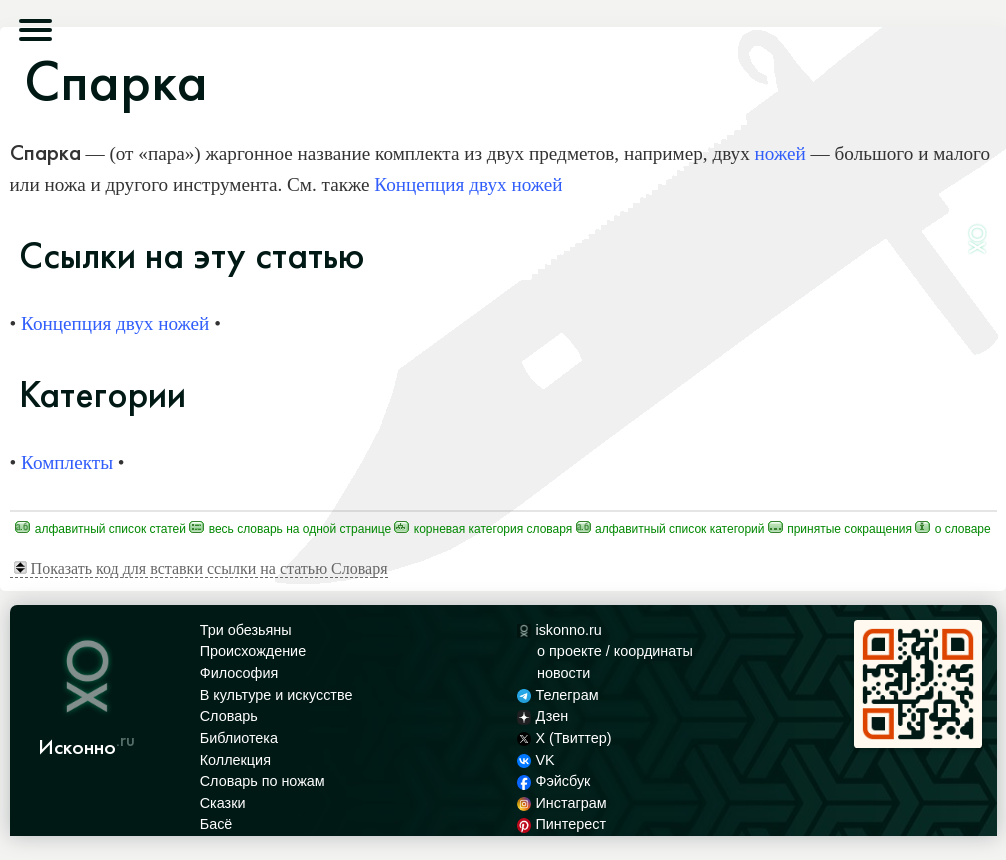  What do you see at coordinates (559, 630) in the screenshot?
I see `iskonno.ru` at bounding box center [559, 630].